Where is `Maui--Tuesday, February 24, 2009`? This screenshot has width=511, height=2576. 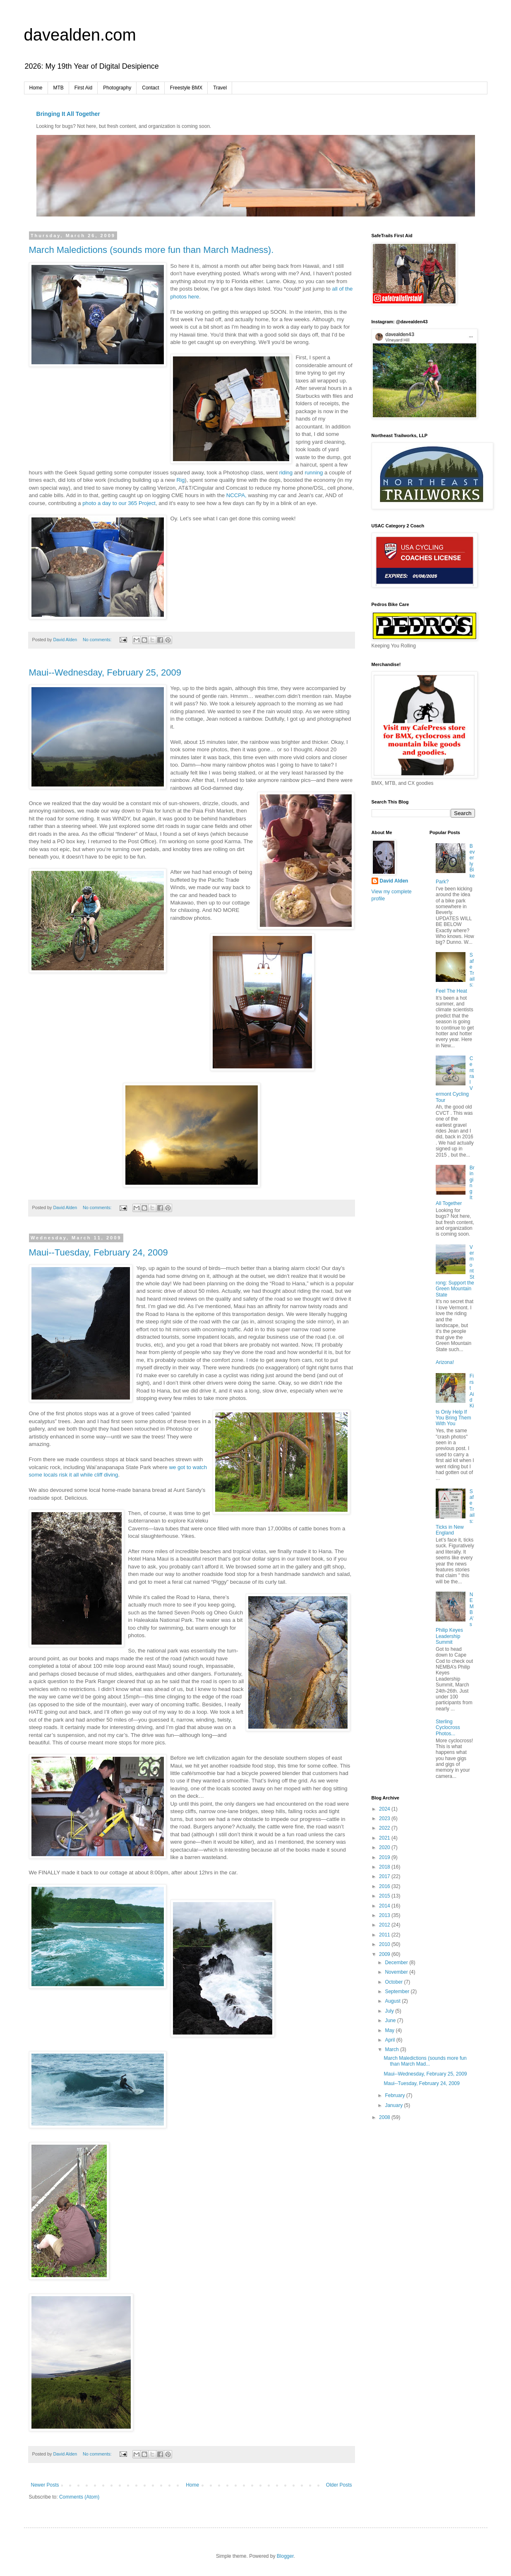 Maui--Tuesday, February 24, 2009 is located at coordinates (98, 1252).